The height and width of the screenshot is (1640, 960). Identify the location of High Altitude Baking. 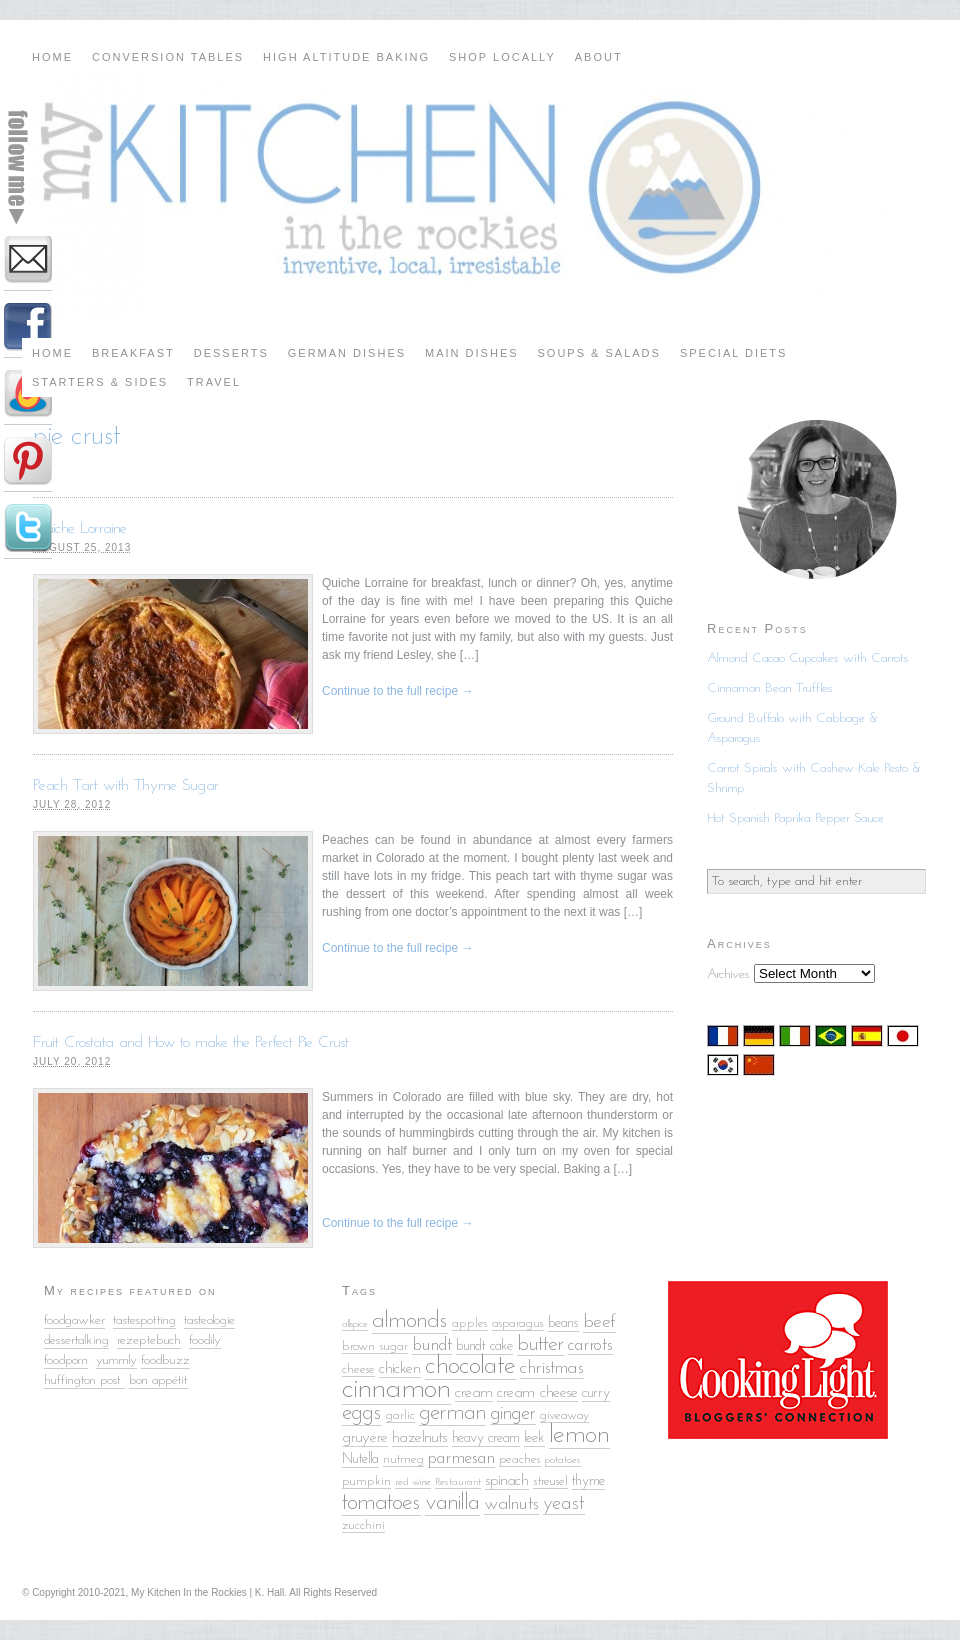
(346, 57).